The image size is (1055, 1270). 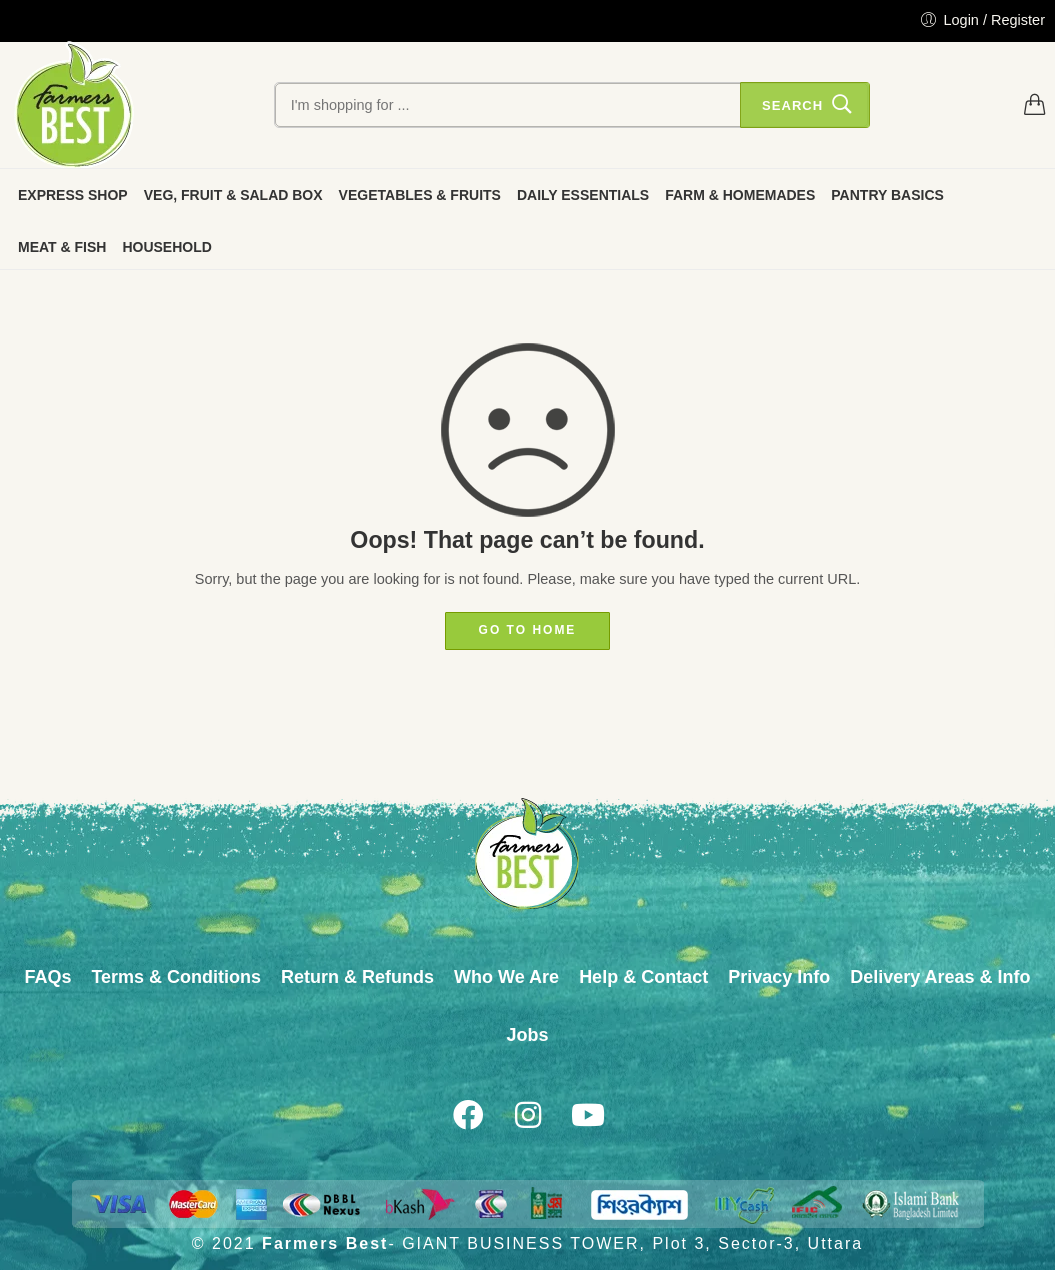 I want to click on HOUSEHOLD, so click(x=166, y=247).